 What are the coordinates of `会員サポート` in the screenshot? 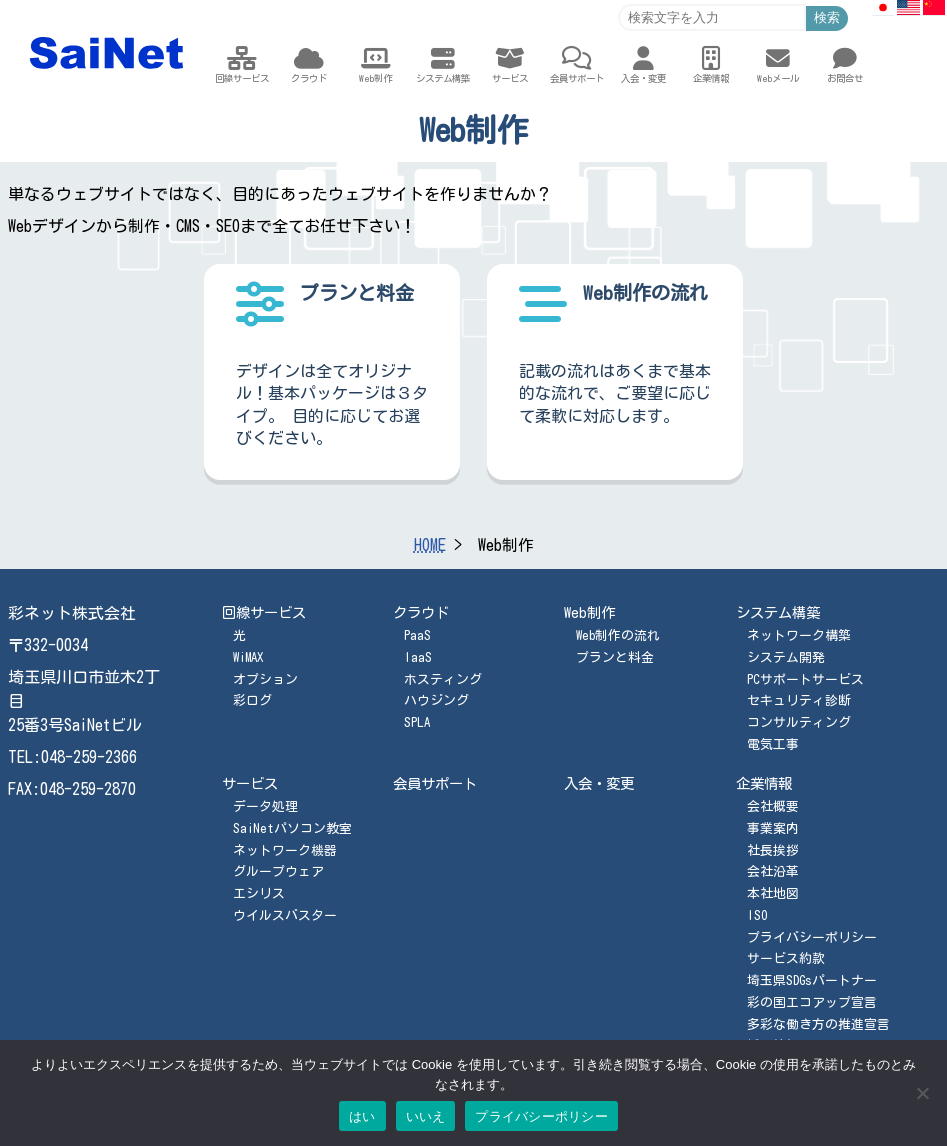 It's located at (435, 783).